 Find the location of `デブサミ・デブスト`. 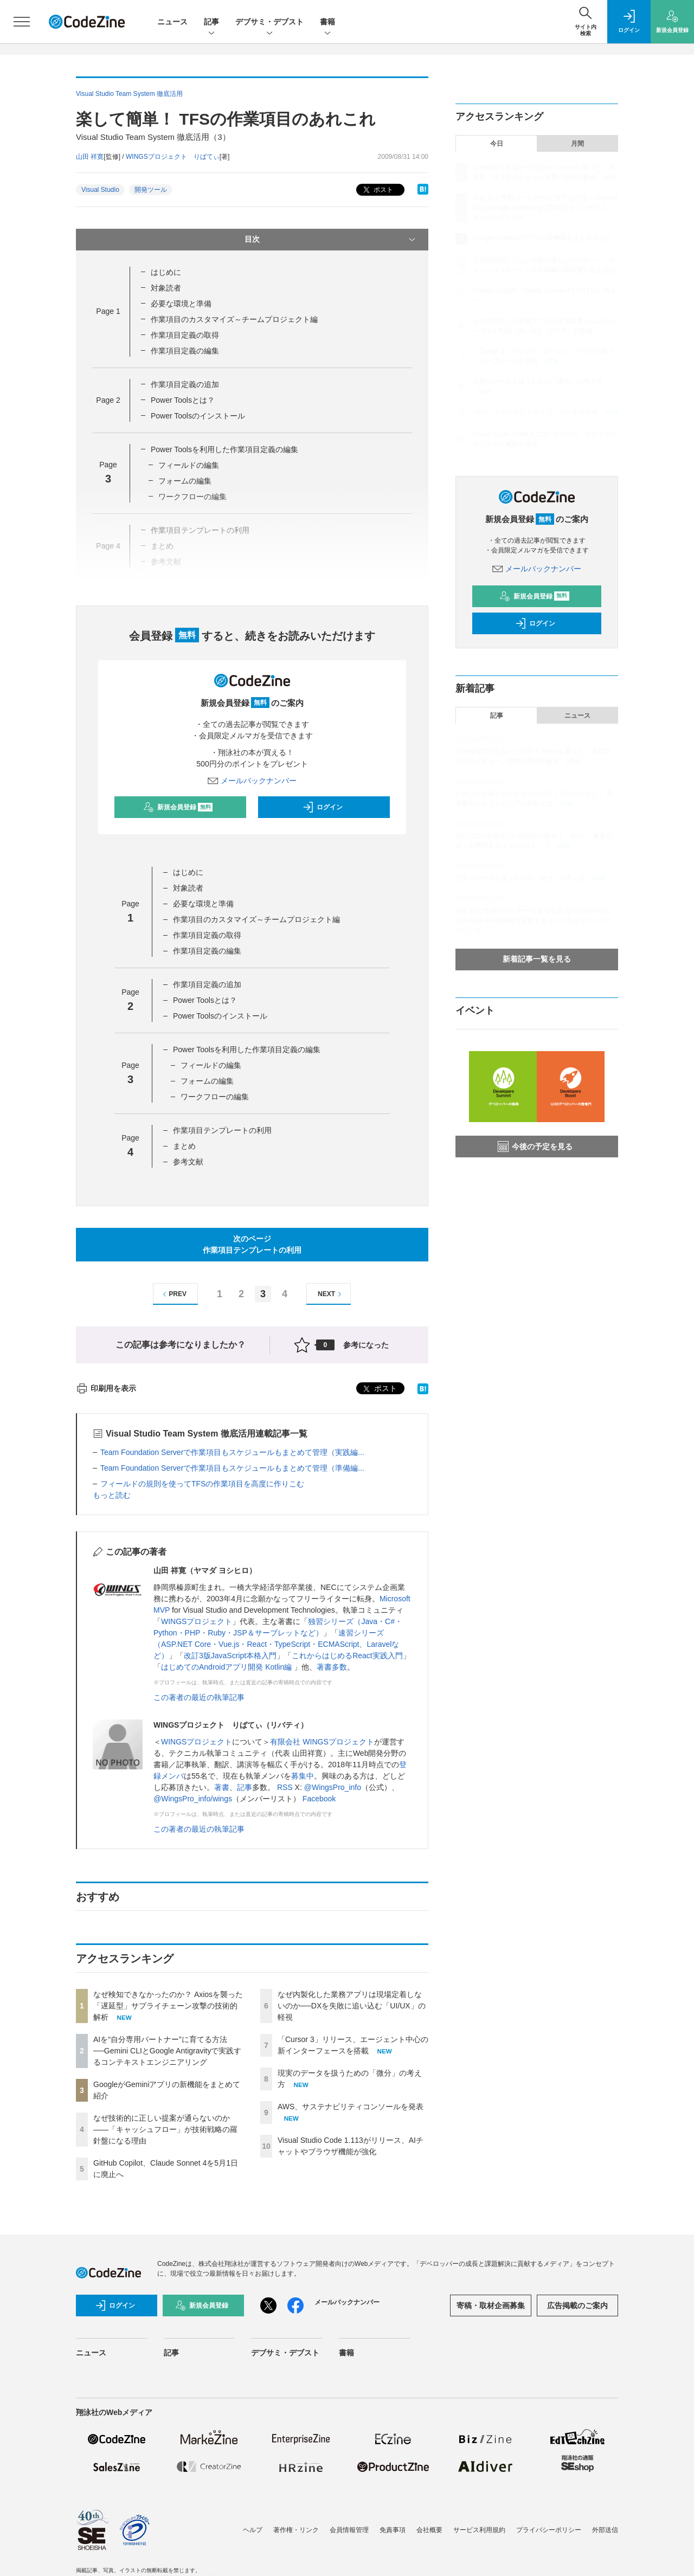

デブサミ・デブスト is located at coordinates (269, 22).